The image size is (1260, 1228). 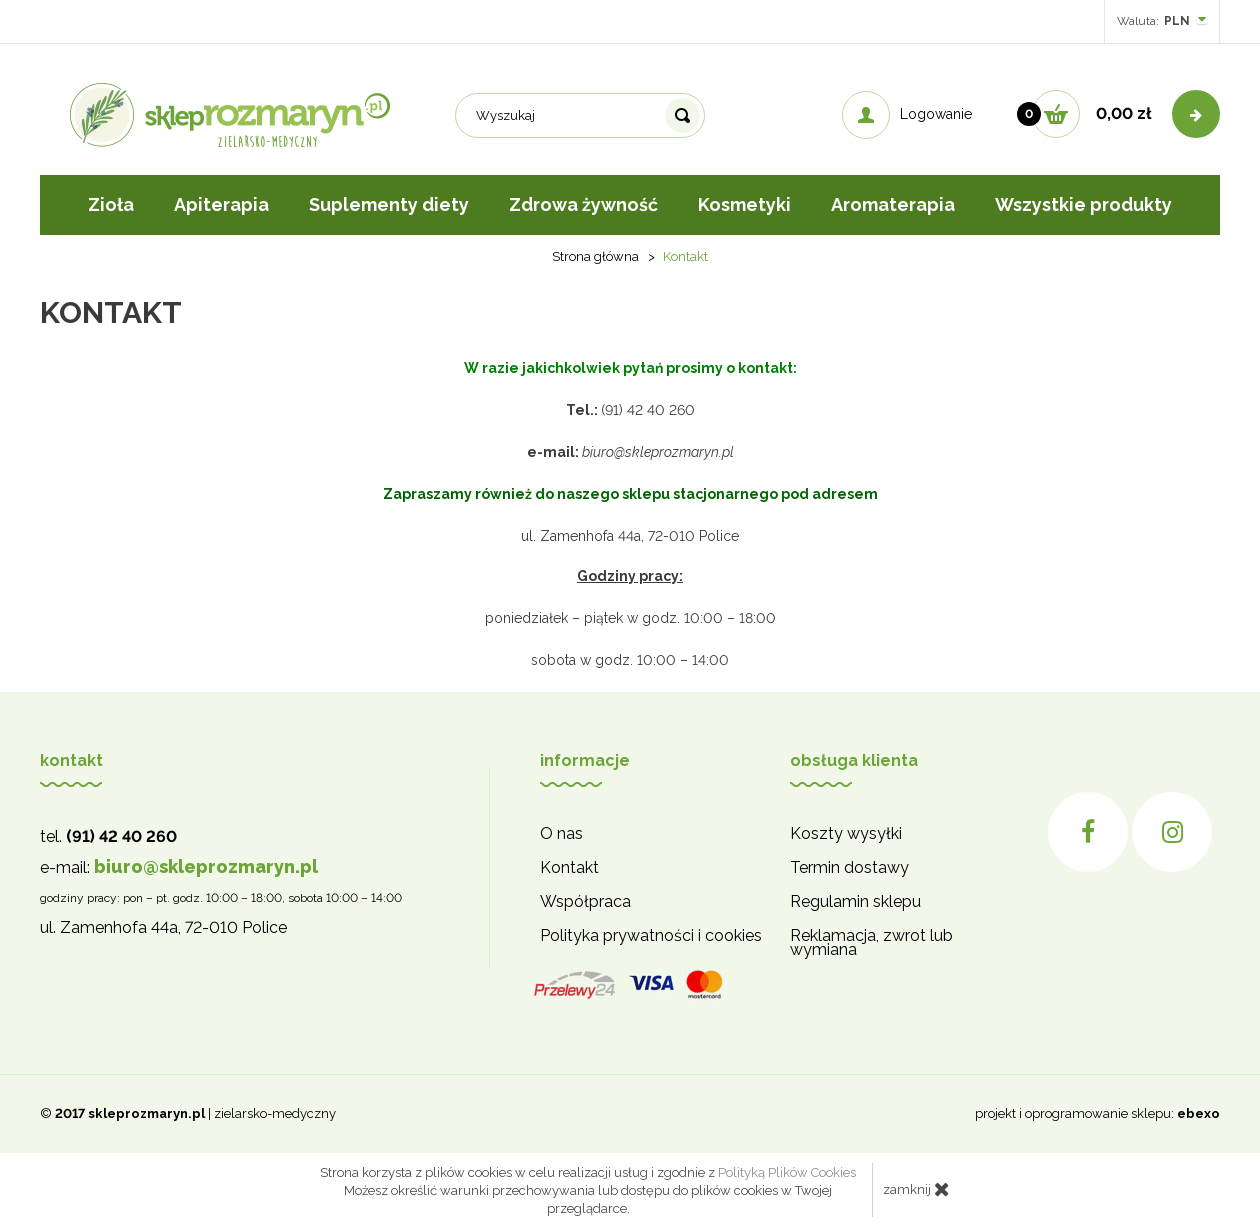 What do you see at coordinates (583, 204) in the screenshot?
I see `Zdrowa żywność` at bounding box center [583, 204].